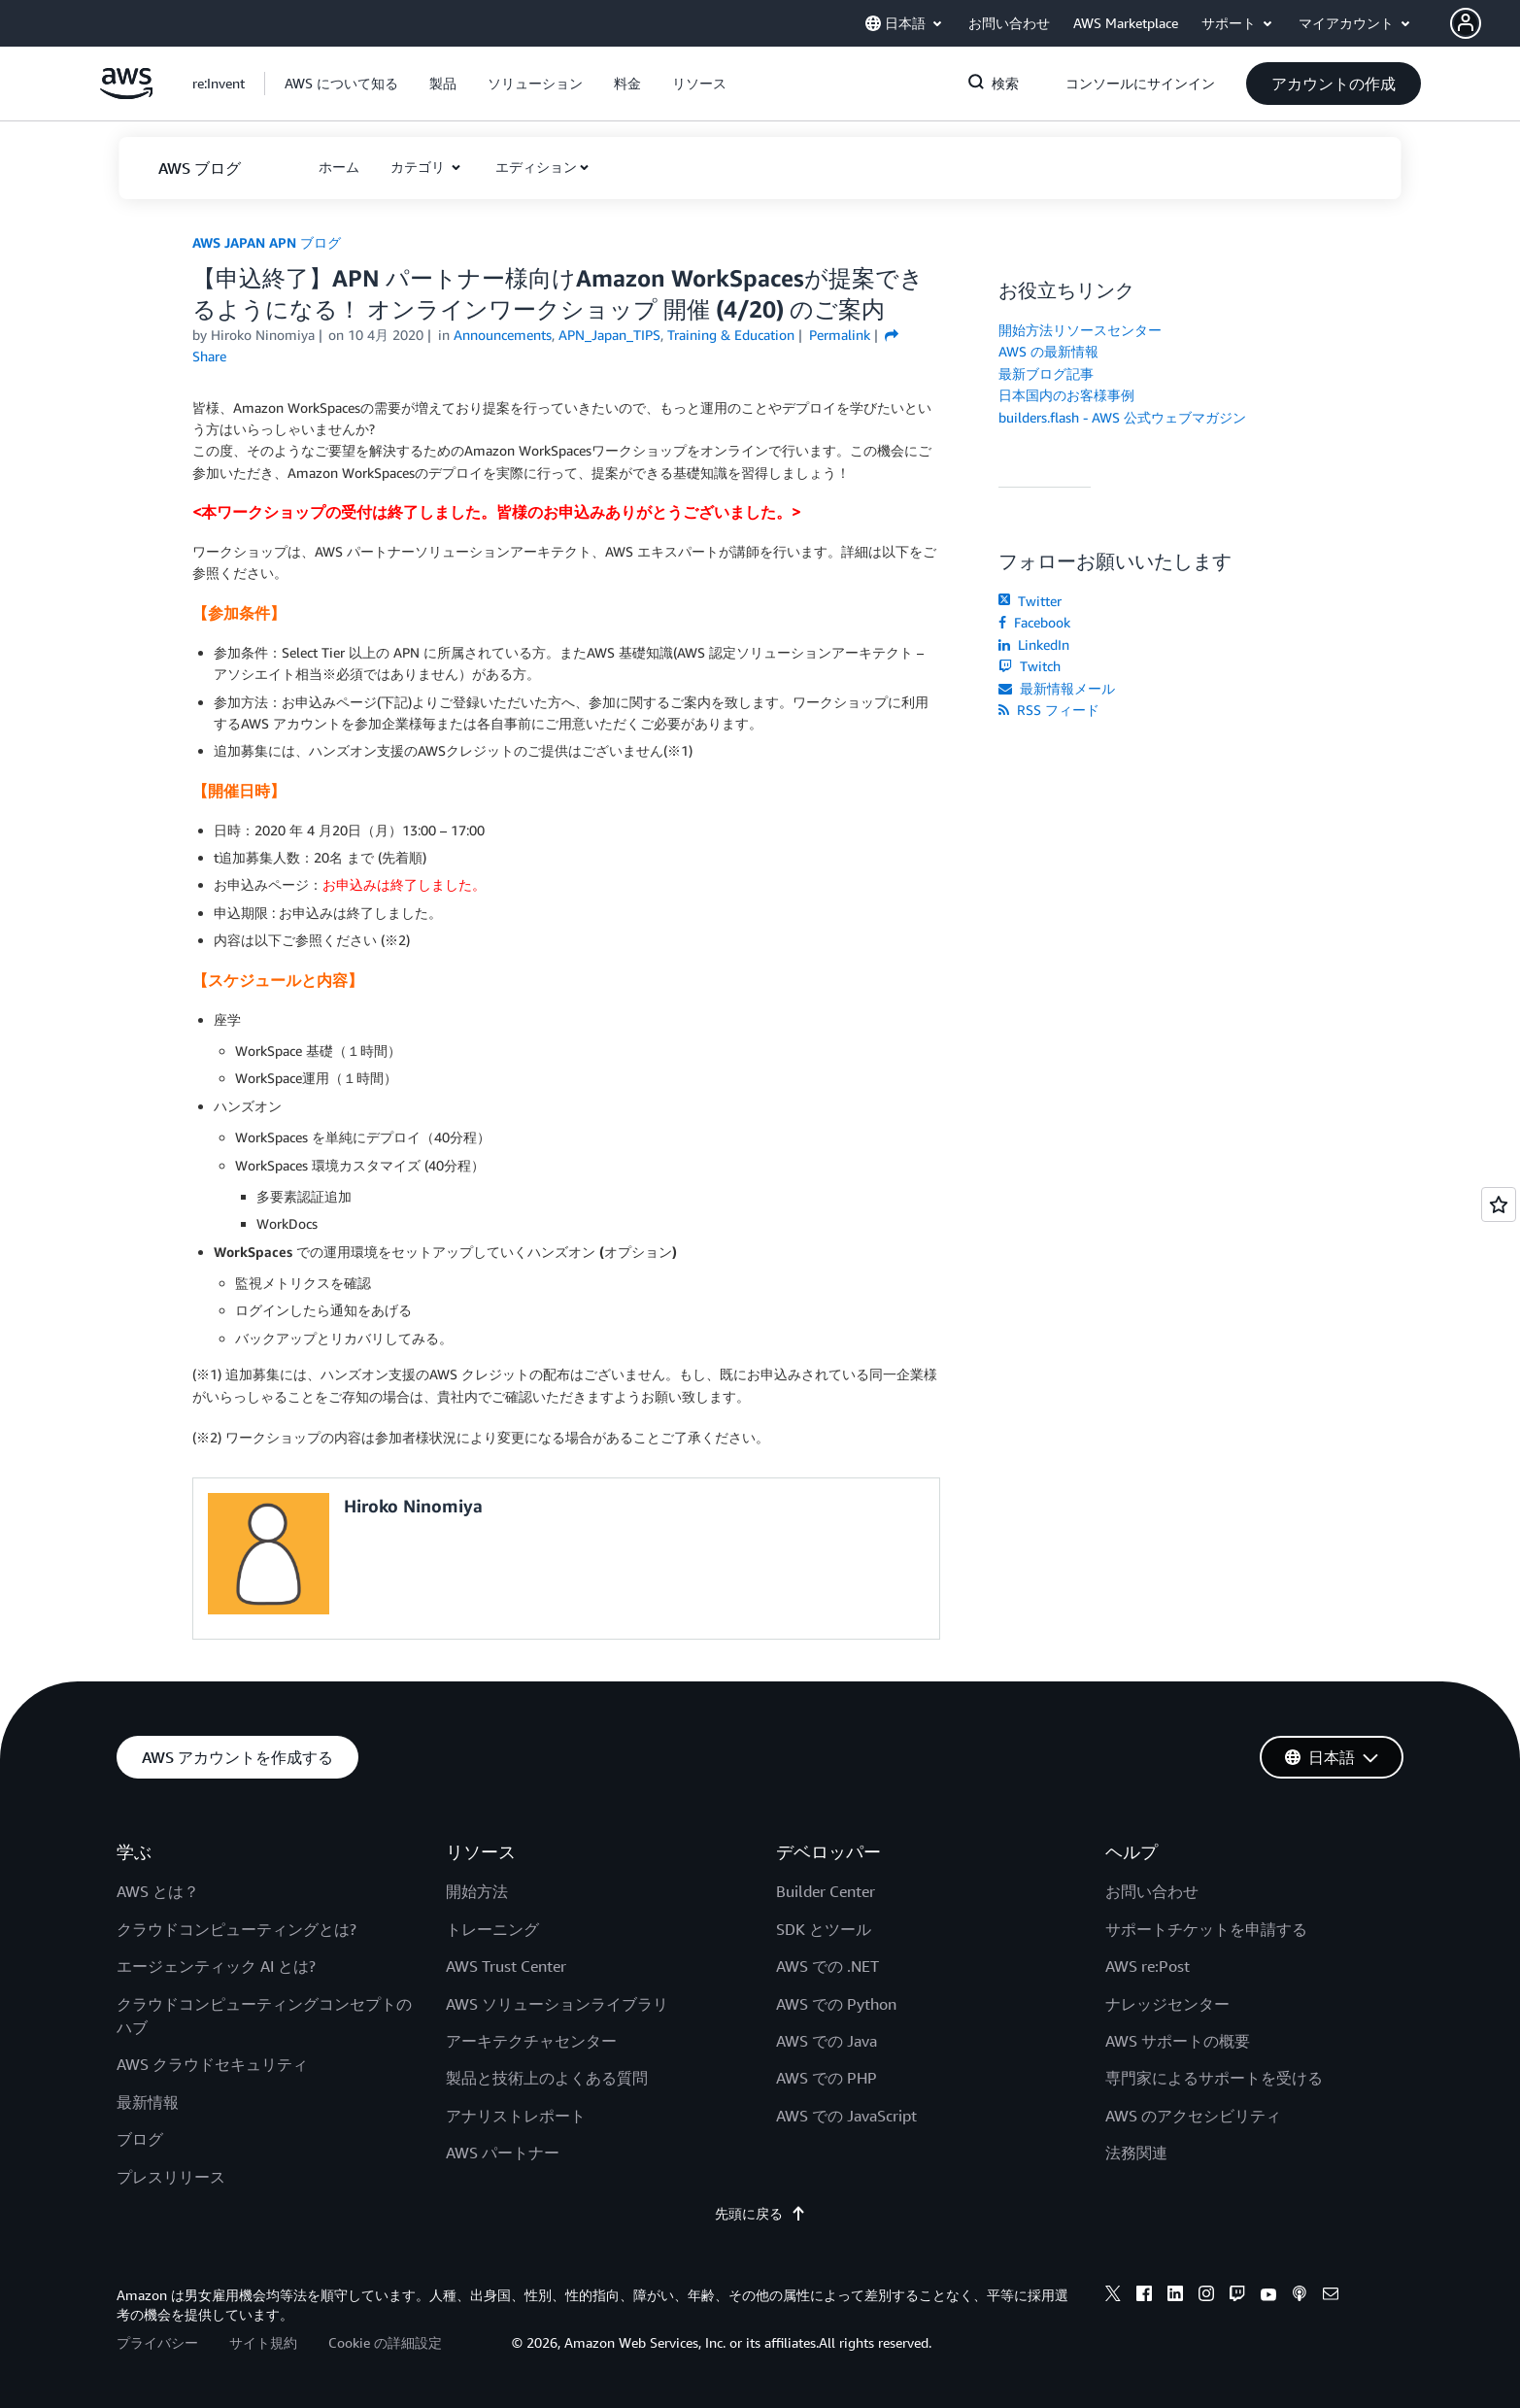  What do you see at coordinates (846, 2115) in the screenshot?
I see `AWS での JavaScript` at bounding box center [846, 2115].